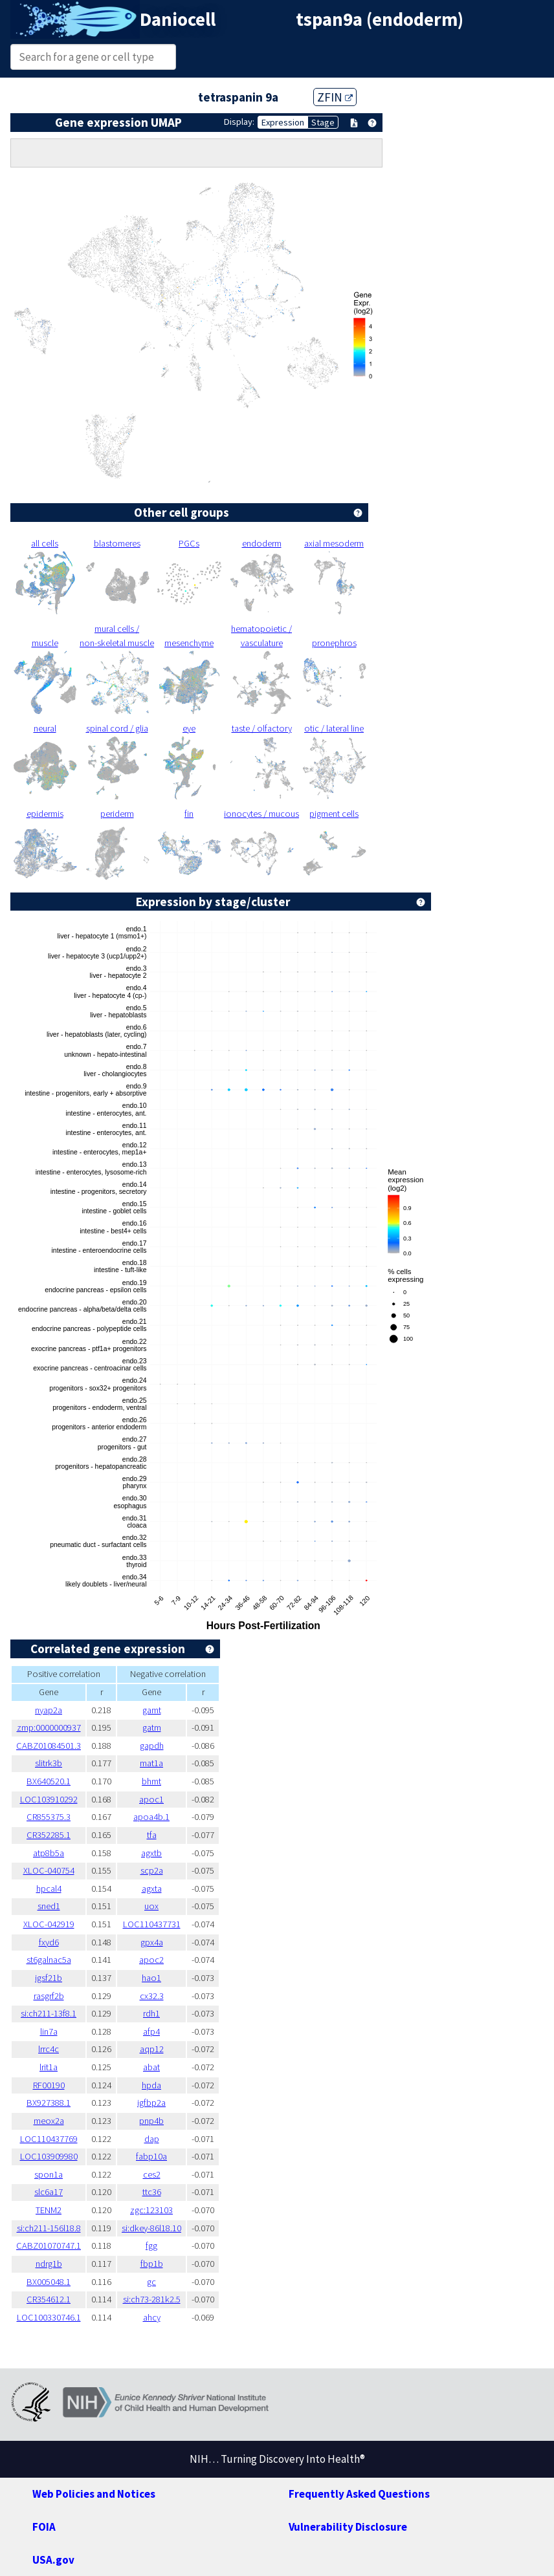  Describe the element at coordinates (151, 2192) in the screenshot. I see `ttc36` at that location.